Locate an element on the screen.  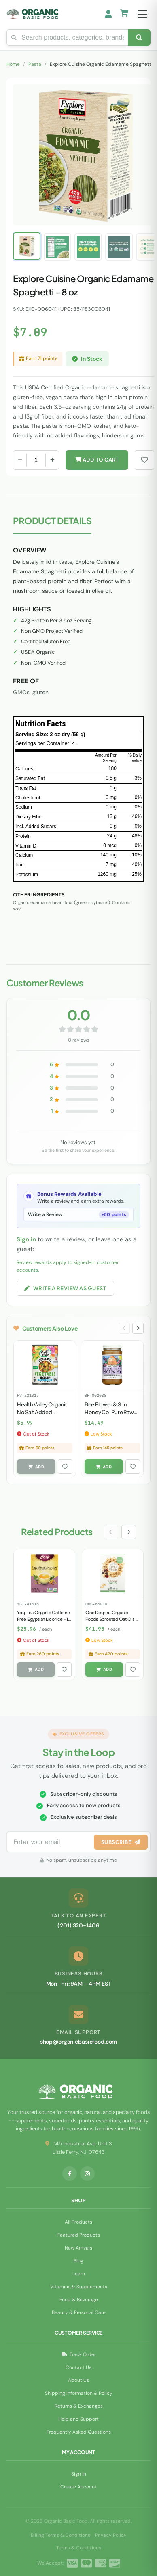
Learn is located at coordinates (78, 2273).